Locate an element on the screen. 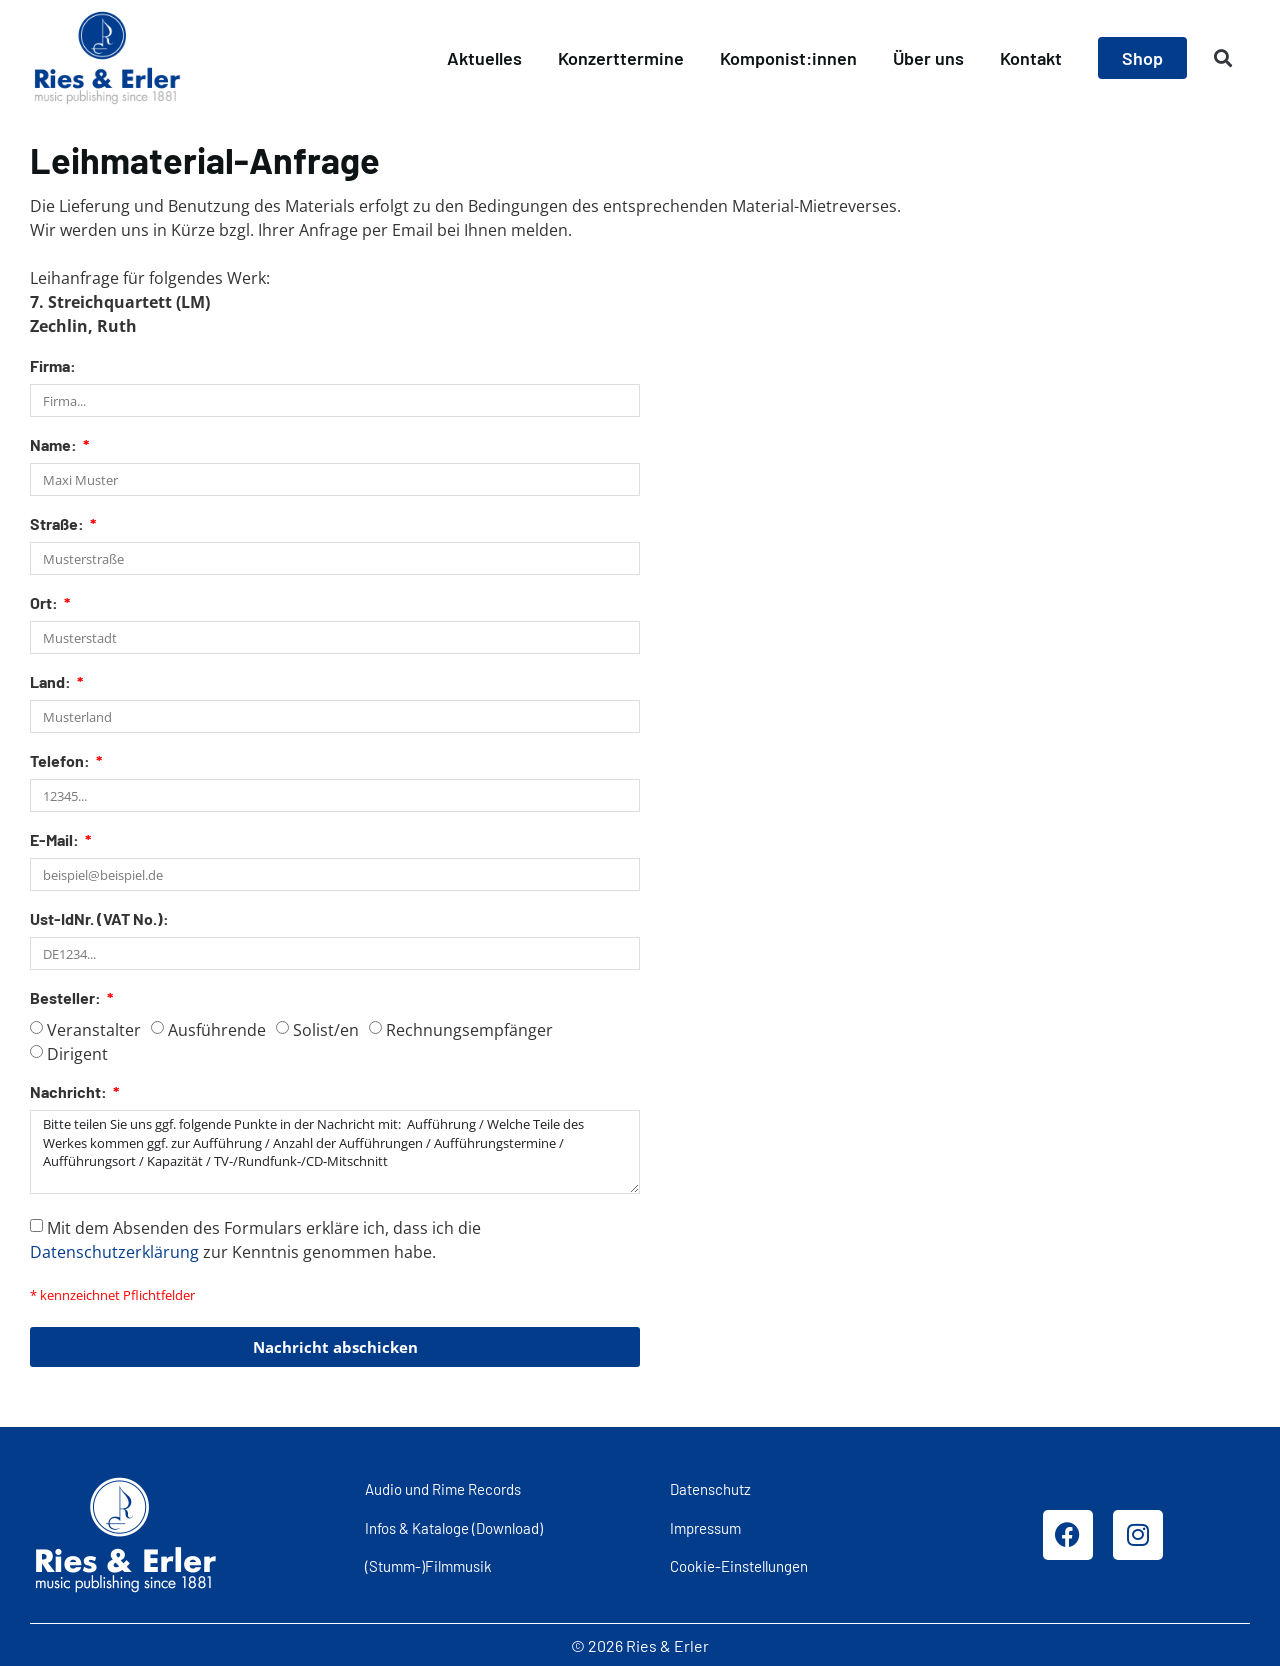 Image resolution: width=1280 pixels, height=1666 pixels. Aktuelles is located at coordinates (484, 58).